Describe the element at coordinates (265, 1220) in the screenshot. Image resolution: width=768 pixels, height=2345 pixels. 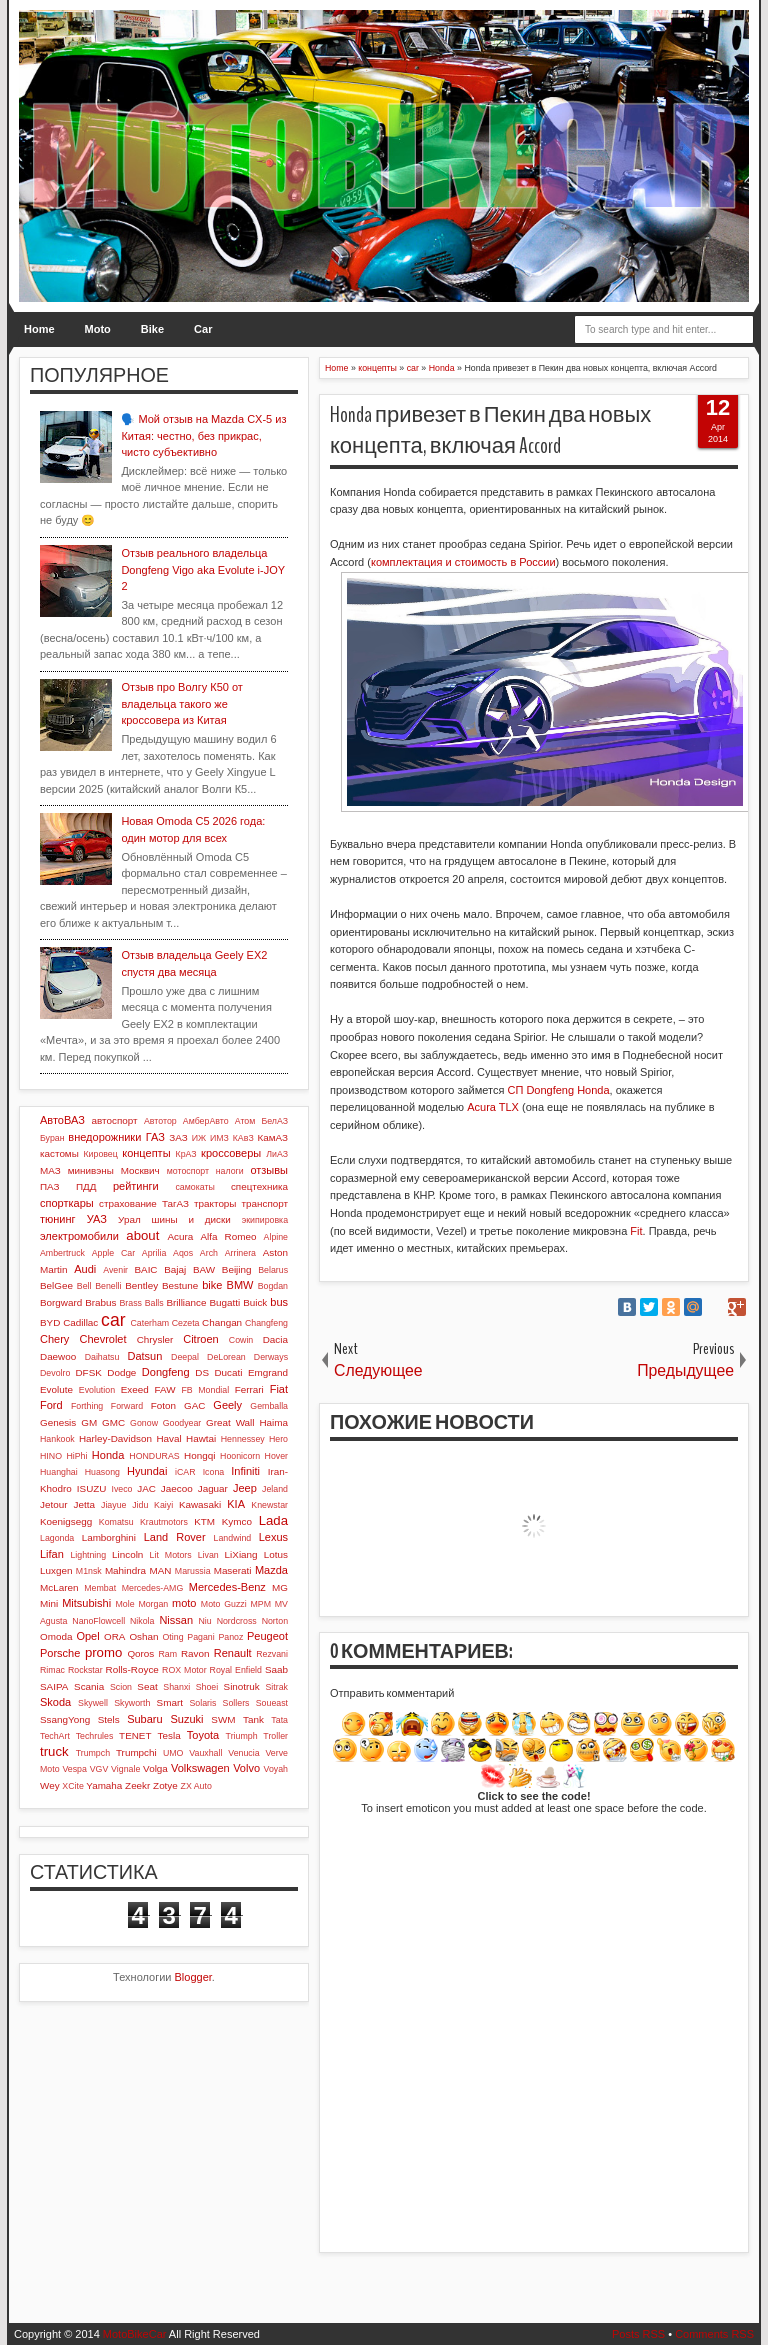
I see `экипировка` at that location.